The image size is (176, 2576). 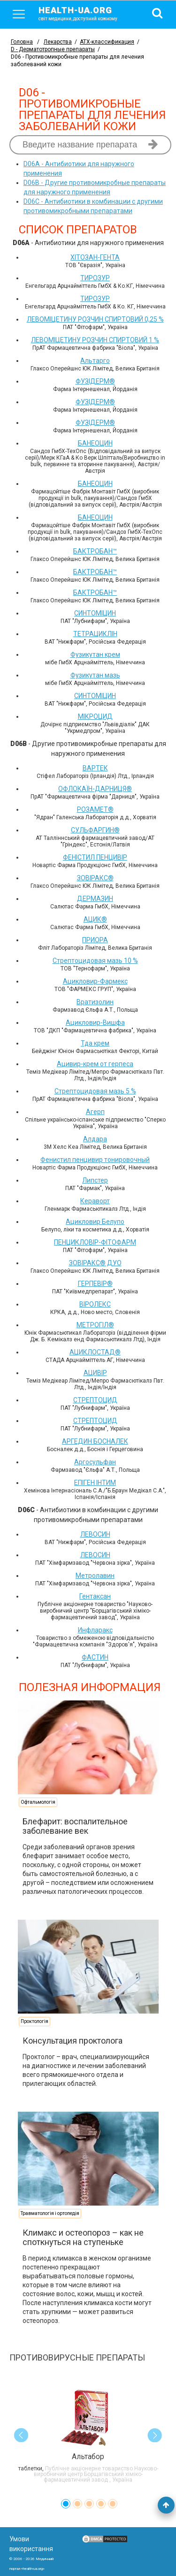 What do you see at coordinates (95, 940) in the screenshot?
I see `ПРИОРА` at bounding box center [95, 940].